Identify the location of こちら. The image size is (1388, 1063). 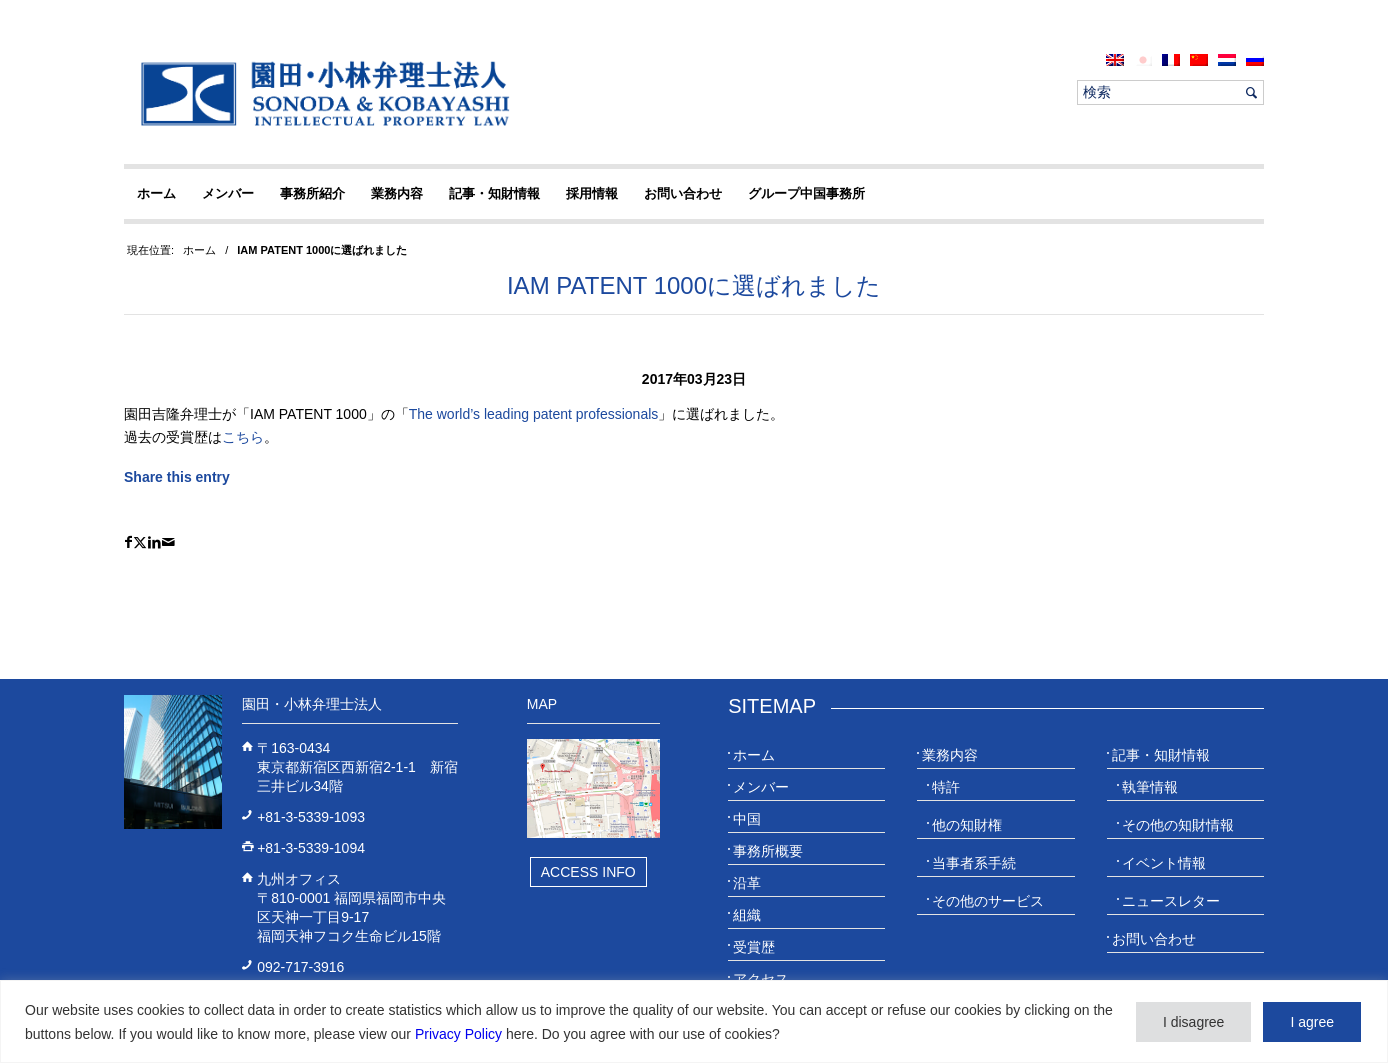
(243, 437).